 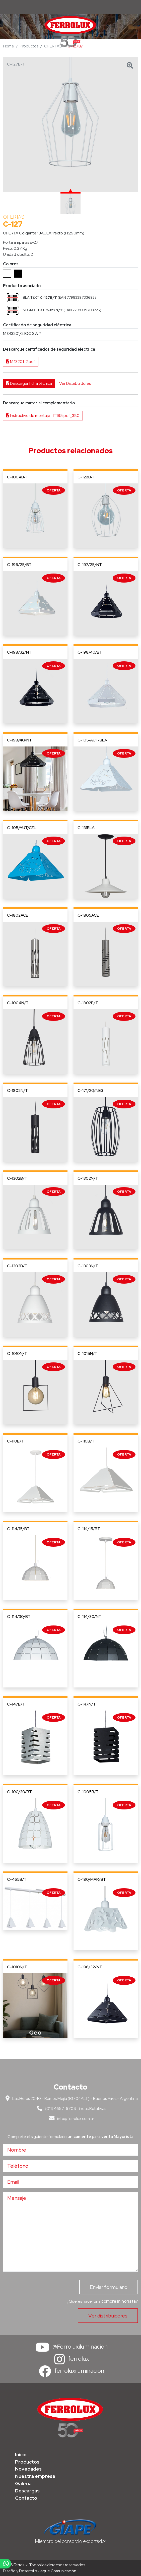 I want to click on C-110B/T, so click(x=15, y=1441).